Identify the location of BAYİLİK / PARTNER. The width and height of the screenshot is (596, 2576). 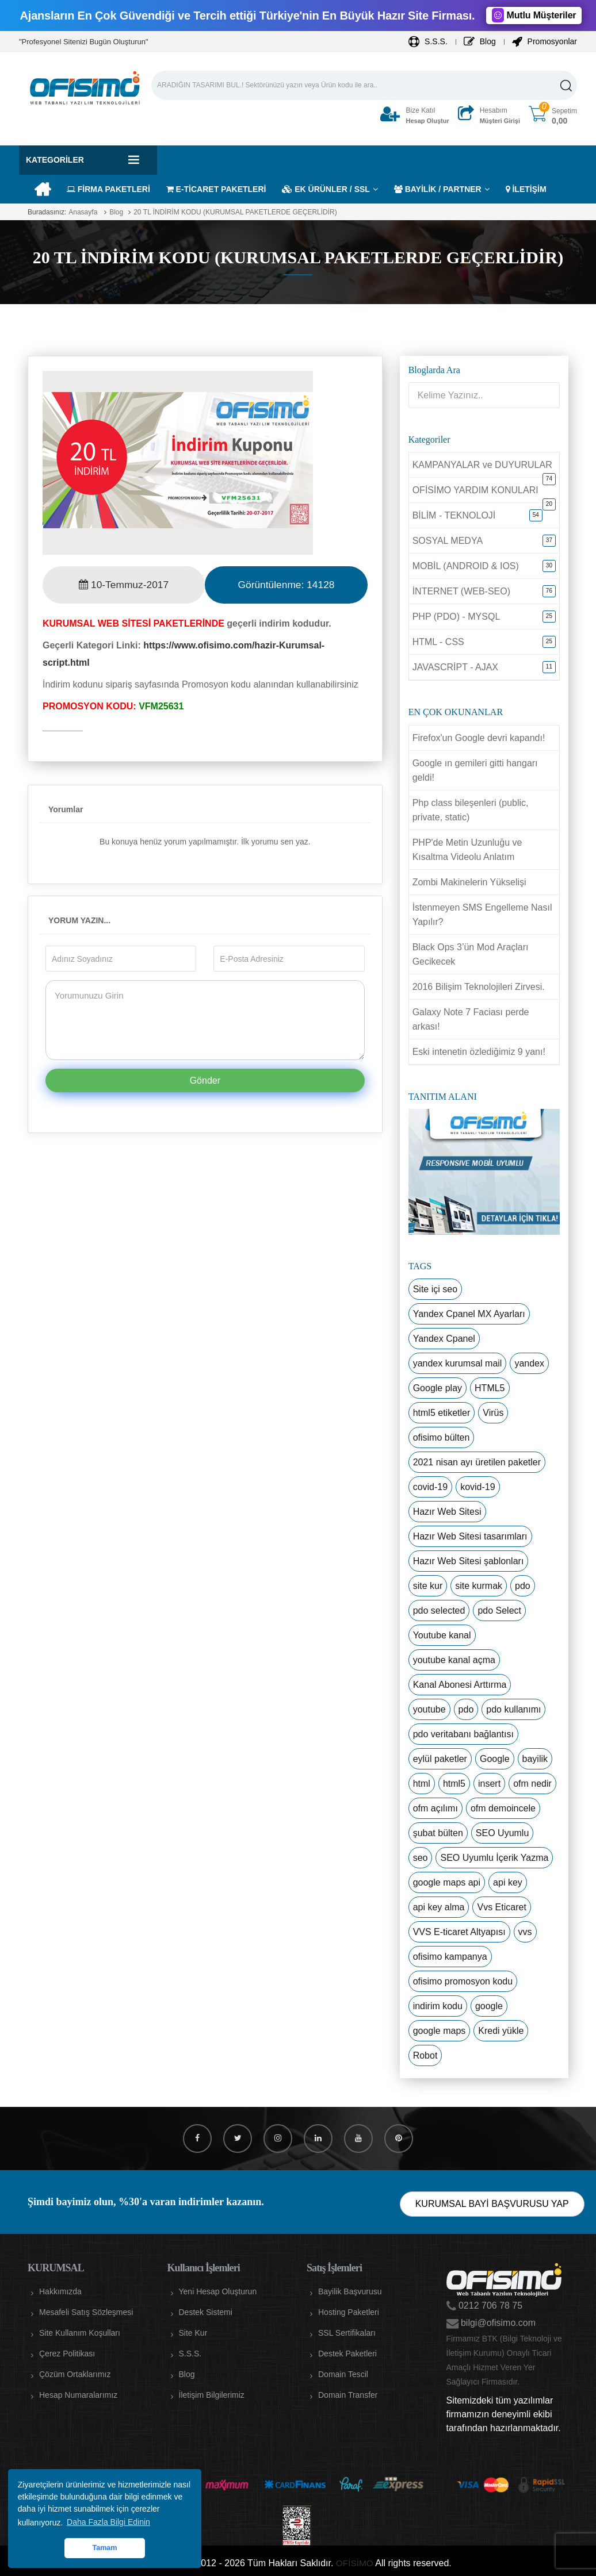
(438, 189).